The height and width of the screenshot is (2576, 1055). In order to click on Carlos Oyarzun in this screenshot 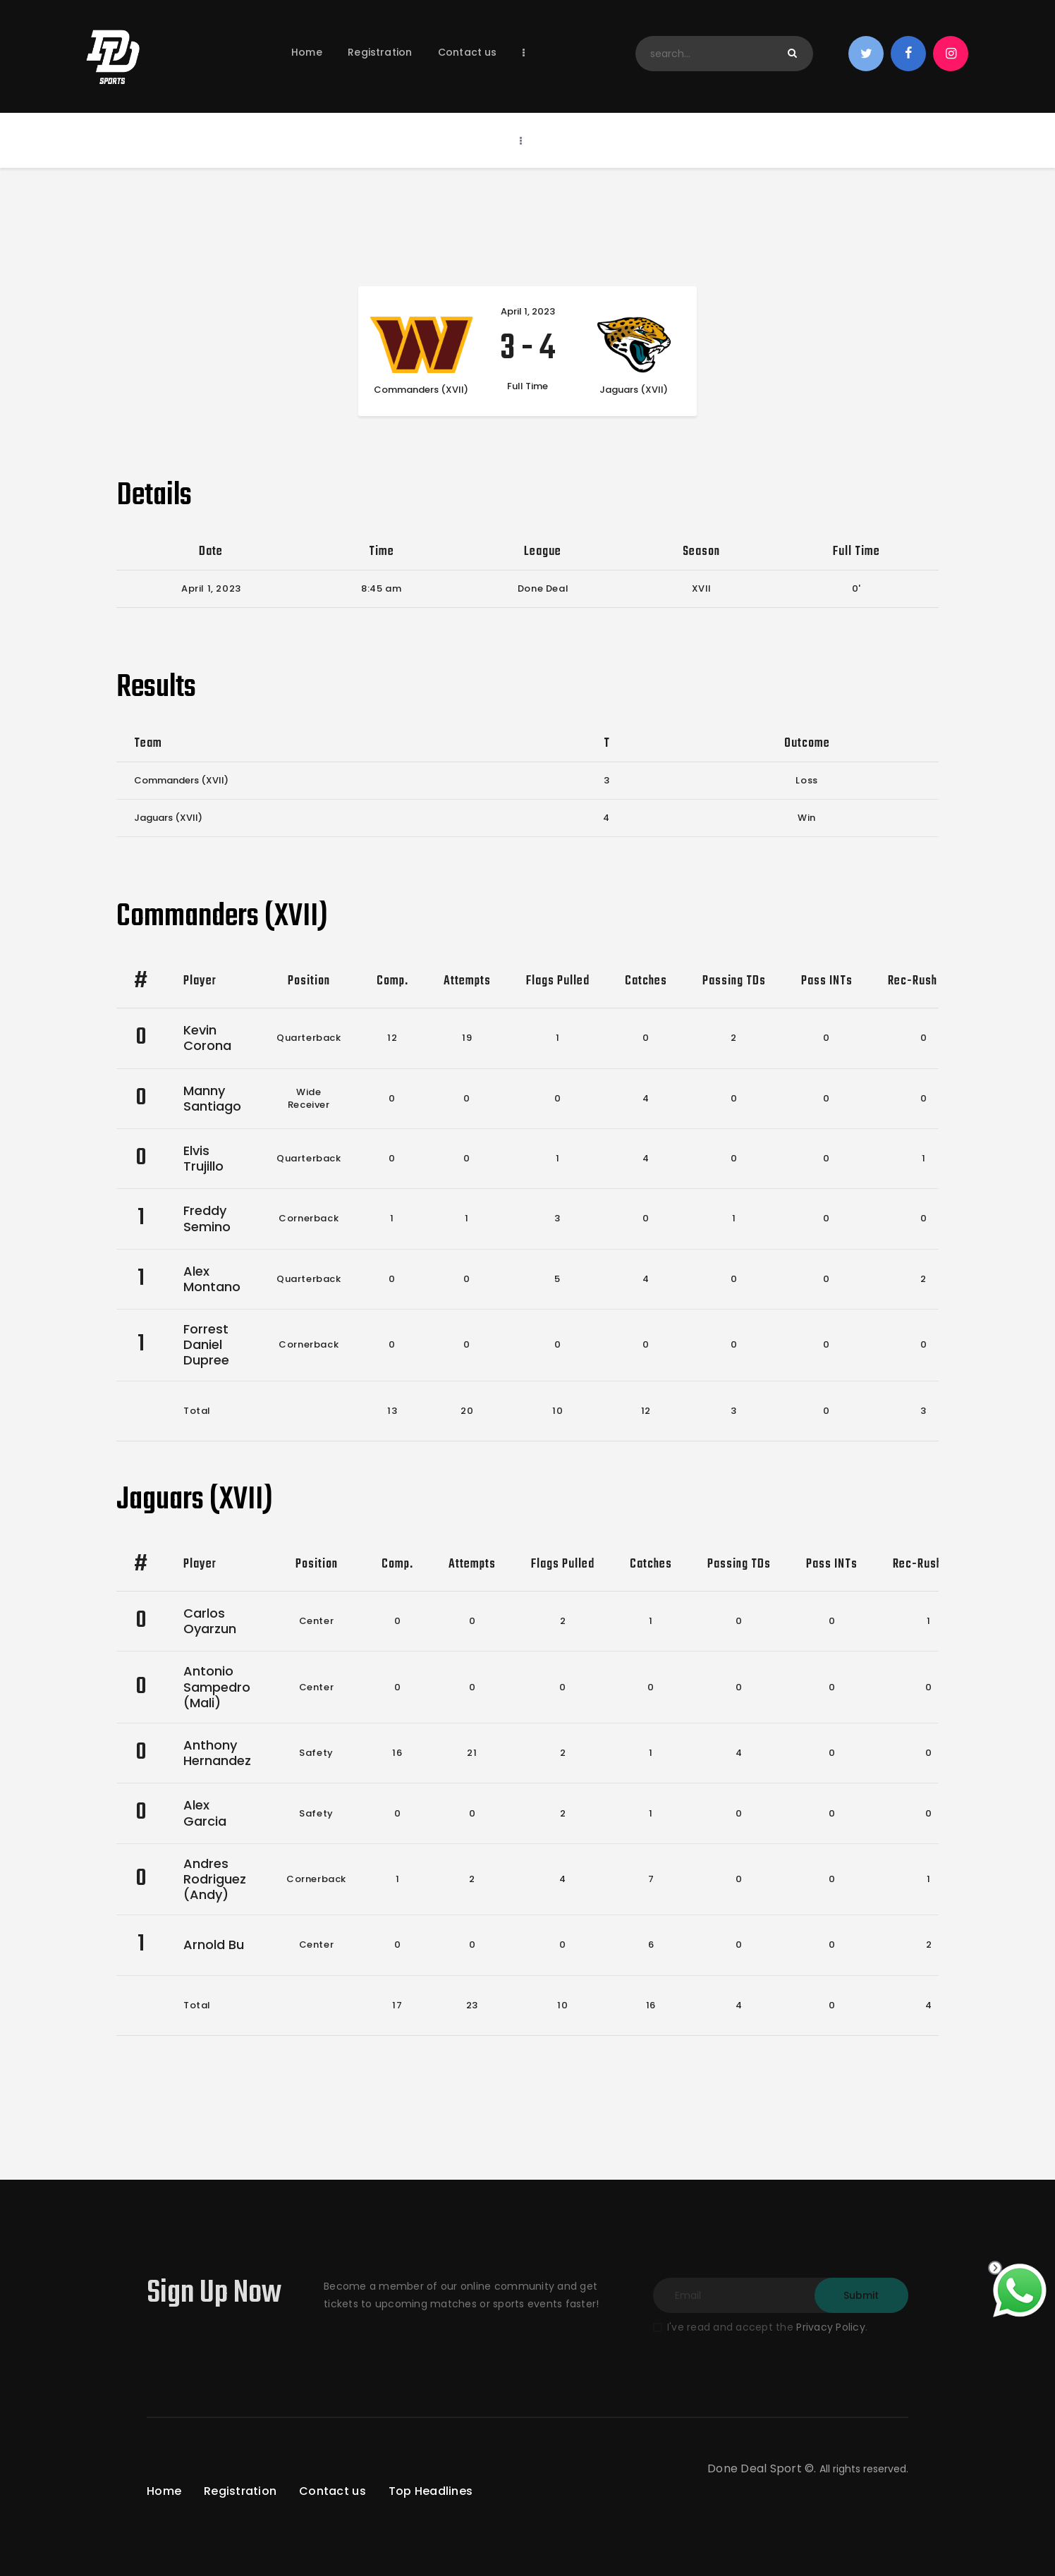, I will do `click(209, 1620)`.